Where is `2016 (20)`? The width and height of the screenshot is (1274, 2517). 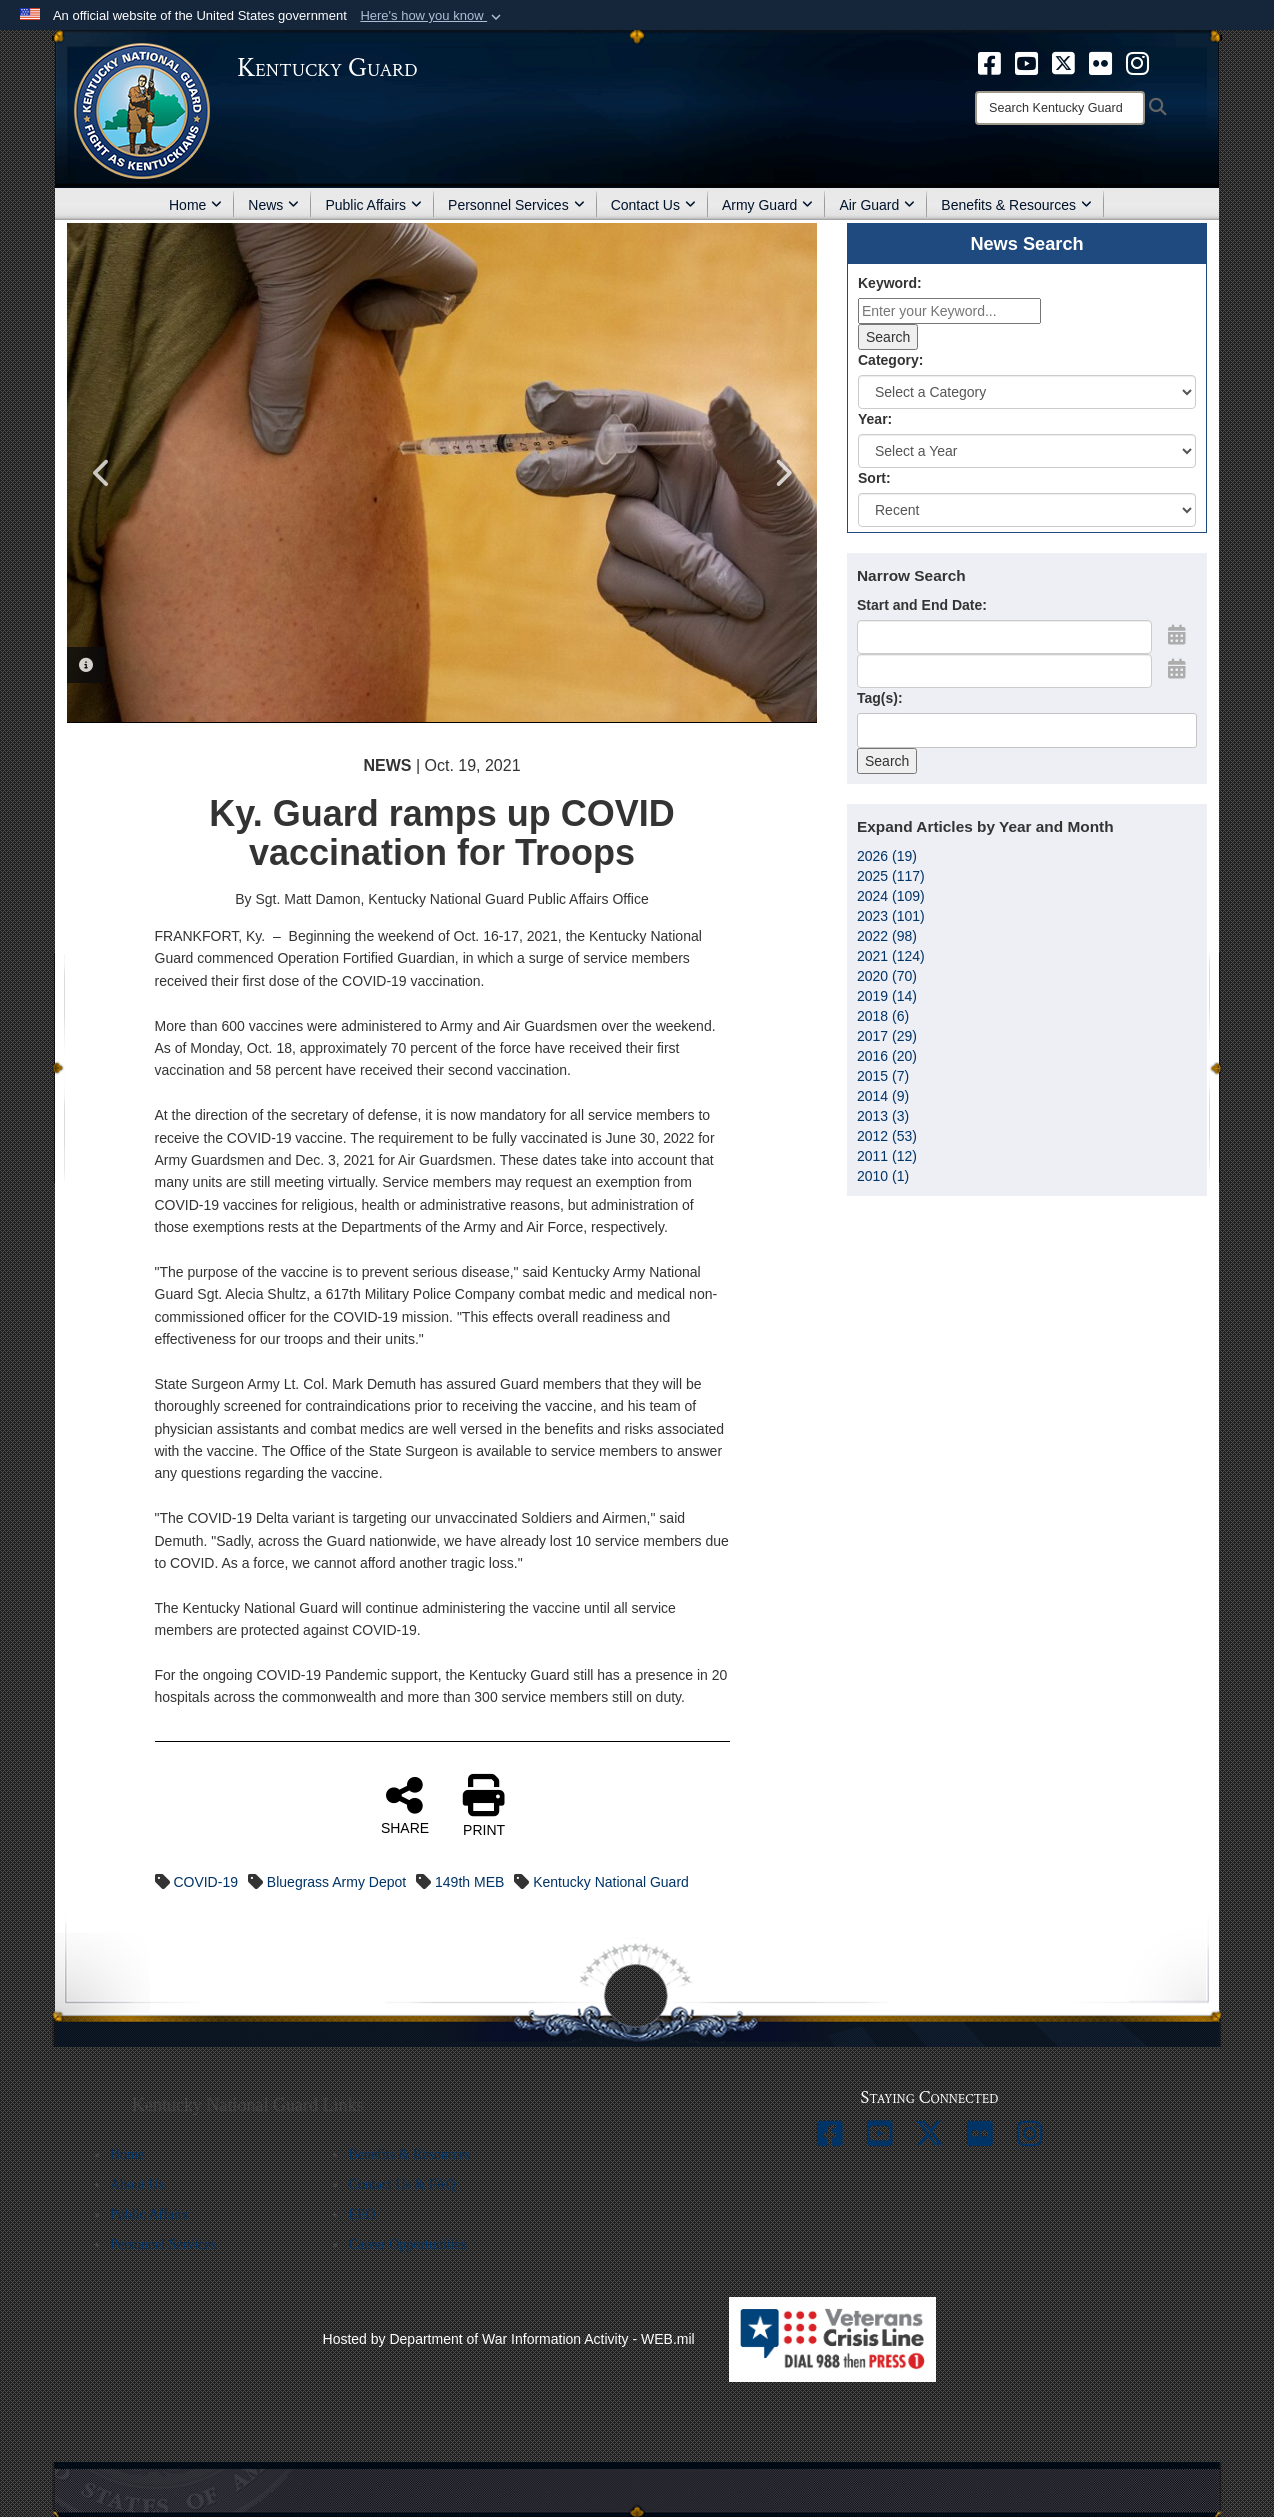 2016 (20) is located at coordinates (887, 1056).